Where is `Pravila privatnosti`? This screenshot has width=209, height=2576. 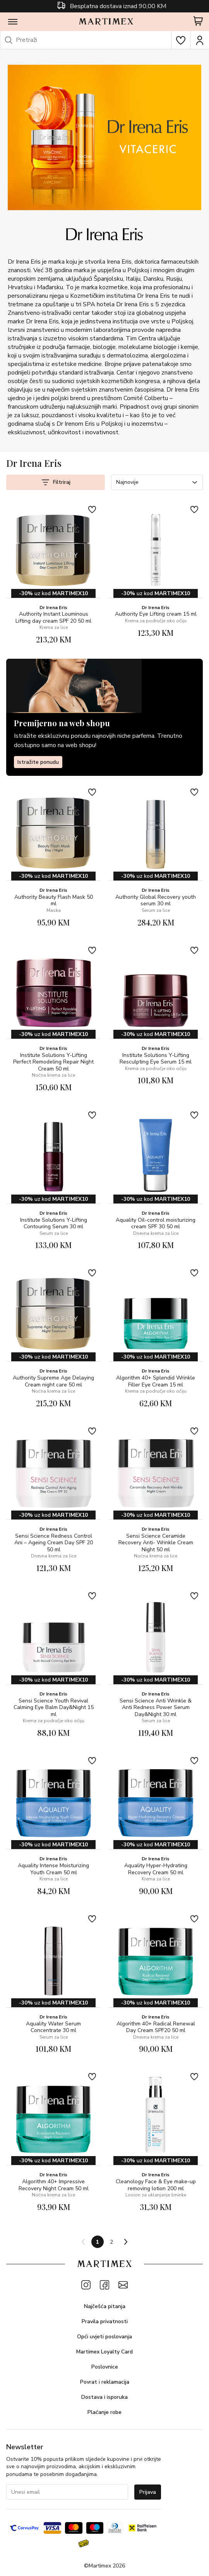 Pravila privatnosti is located at coordinates (105, 2321).